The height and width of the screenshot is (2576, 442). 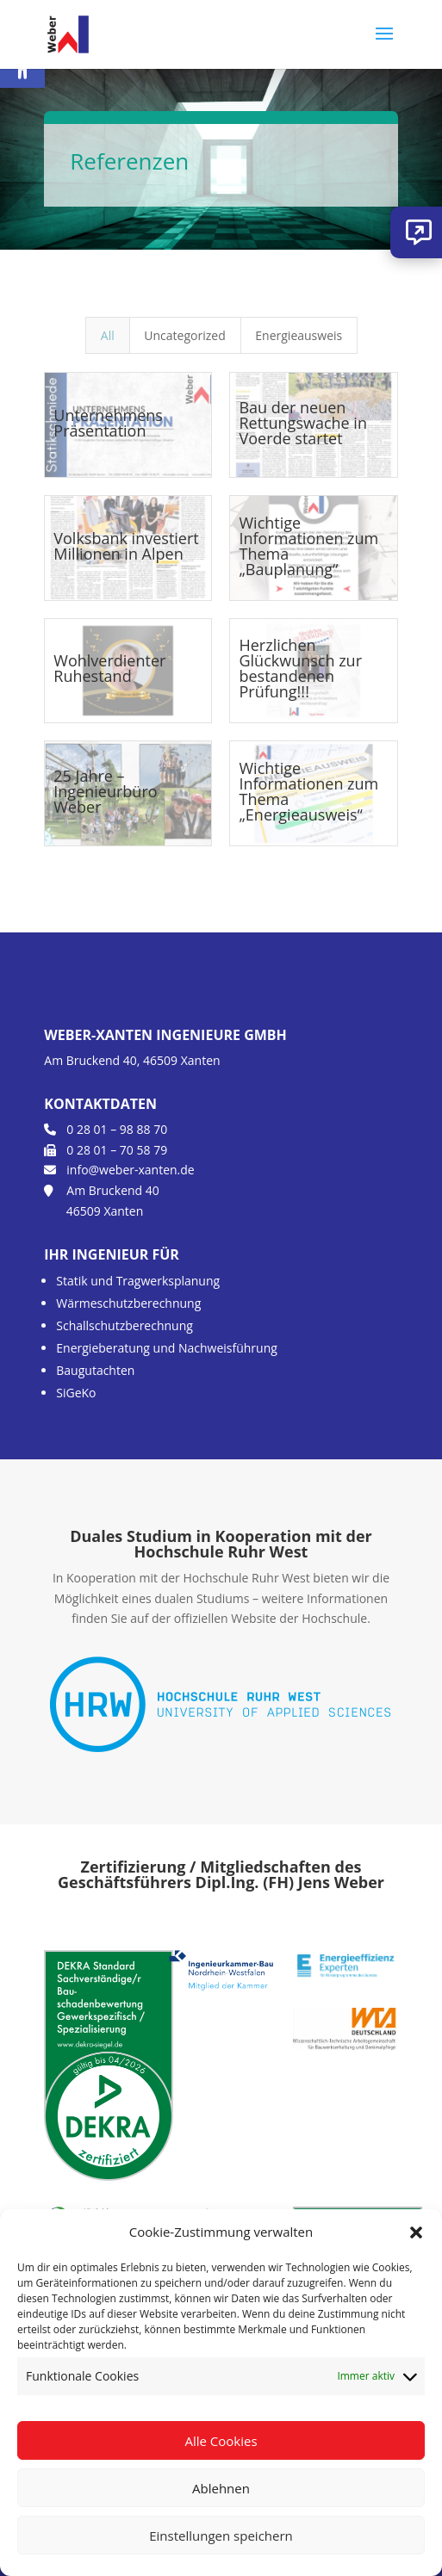 What do you see at coordinates (308, 791) in the screenshot?
I see `Wichtige Informationen zum Thema „Energieausweis“ [link]` at bounding box center [308, 791].